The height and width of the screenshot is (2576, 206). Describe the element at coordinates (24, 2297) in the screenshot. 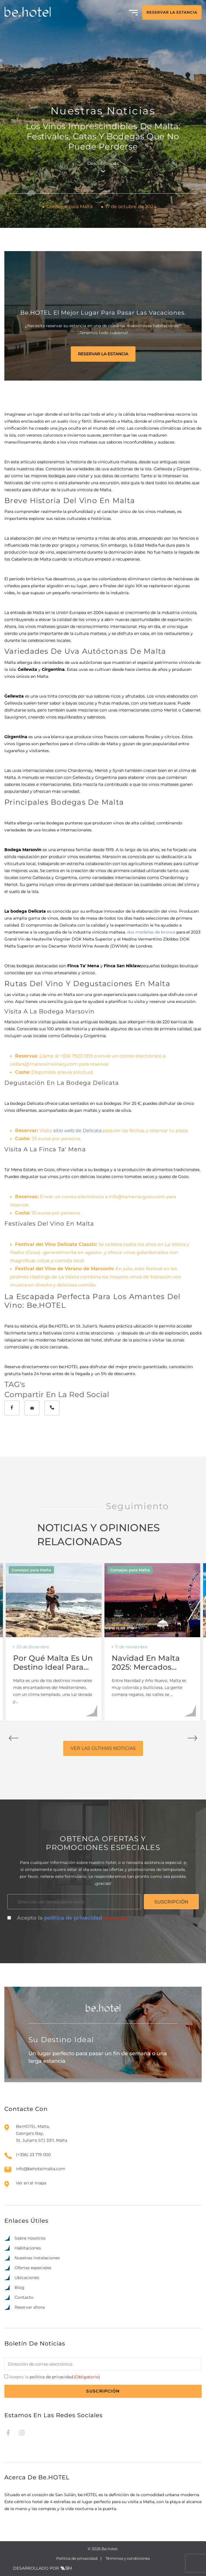

I see `Contacto` at that location.